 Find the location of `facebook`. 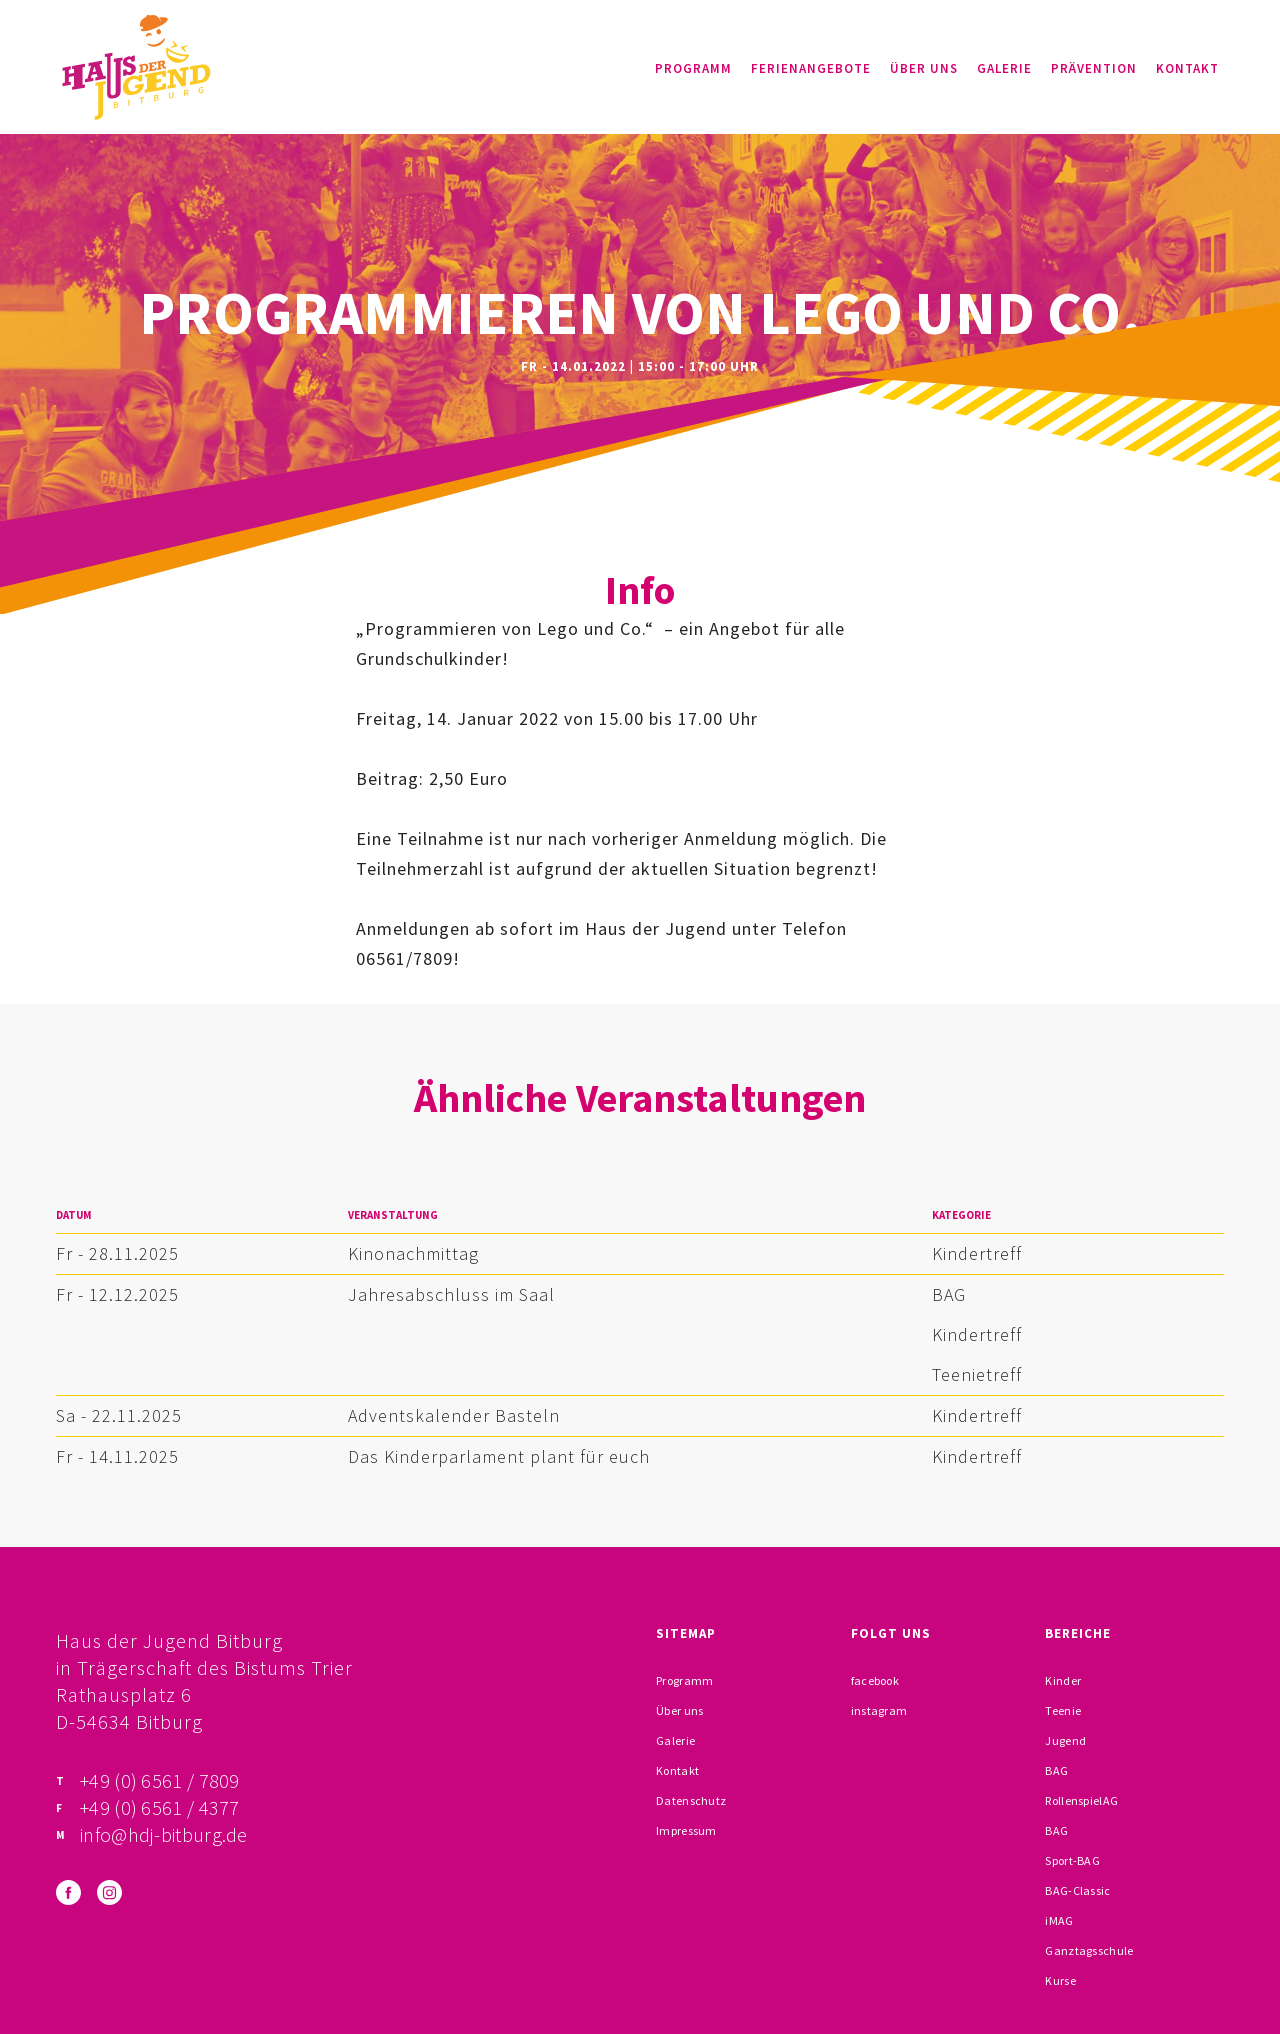

facebook is located at coordinates (875, 1680).